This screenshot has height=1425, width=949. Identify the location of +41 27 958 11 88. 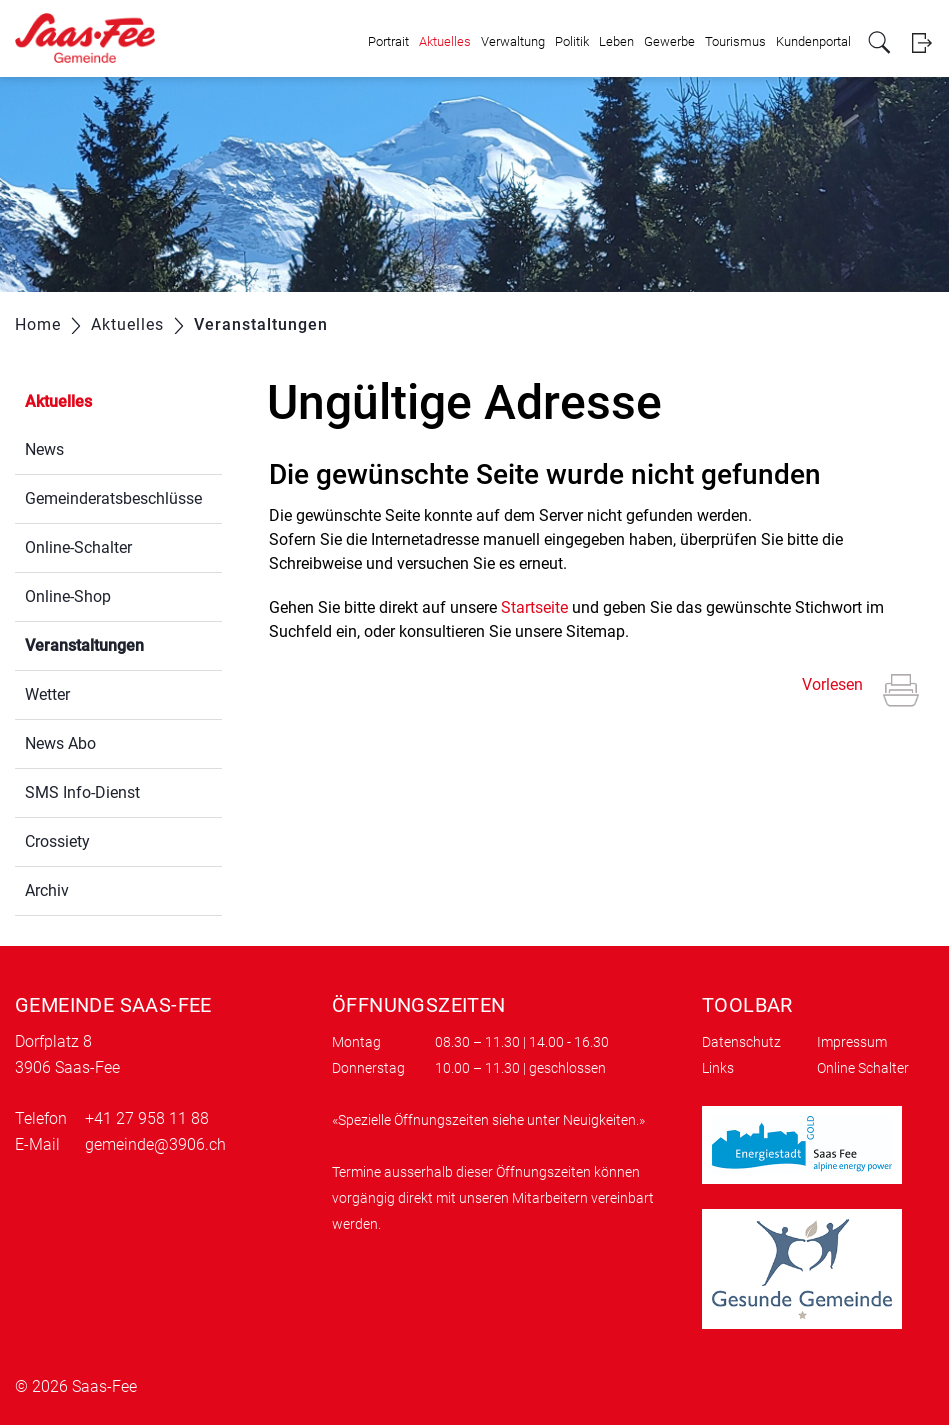
(147, 1118).